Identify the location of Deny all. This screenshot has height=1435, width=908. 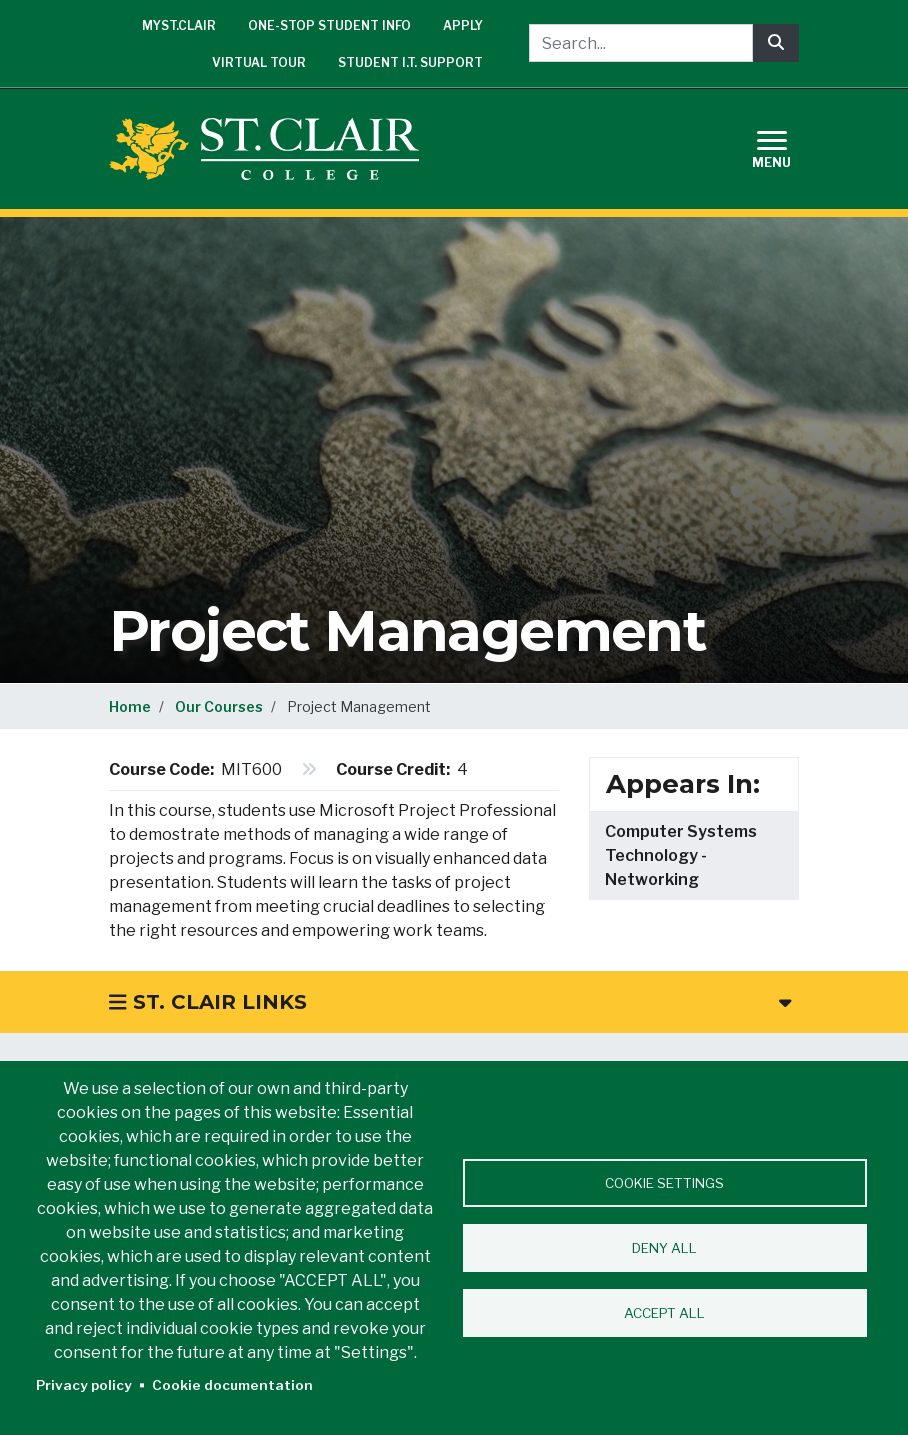
(664, 1248).